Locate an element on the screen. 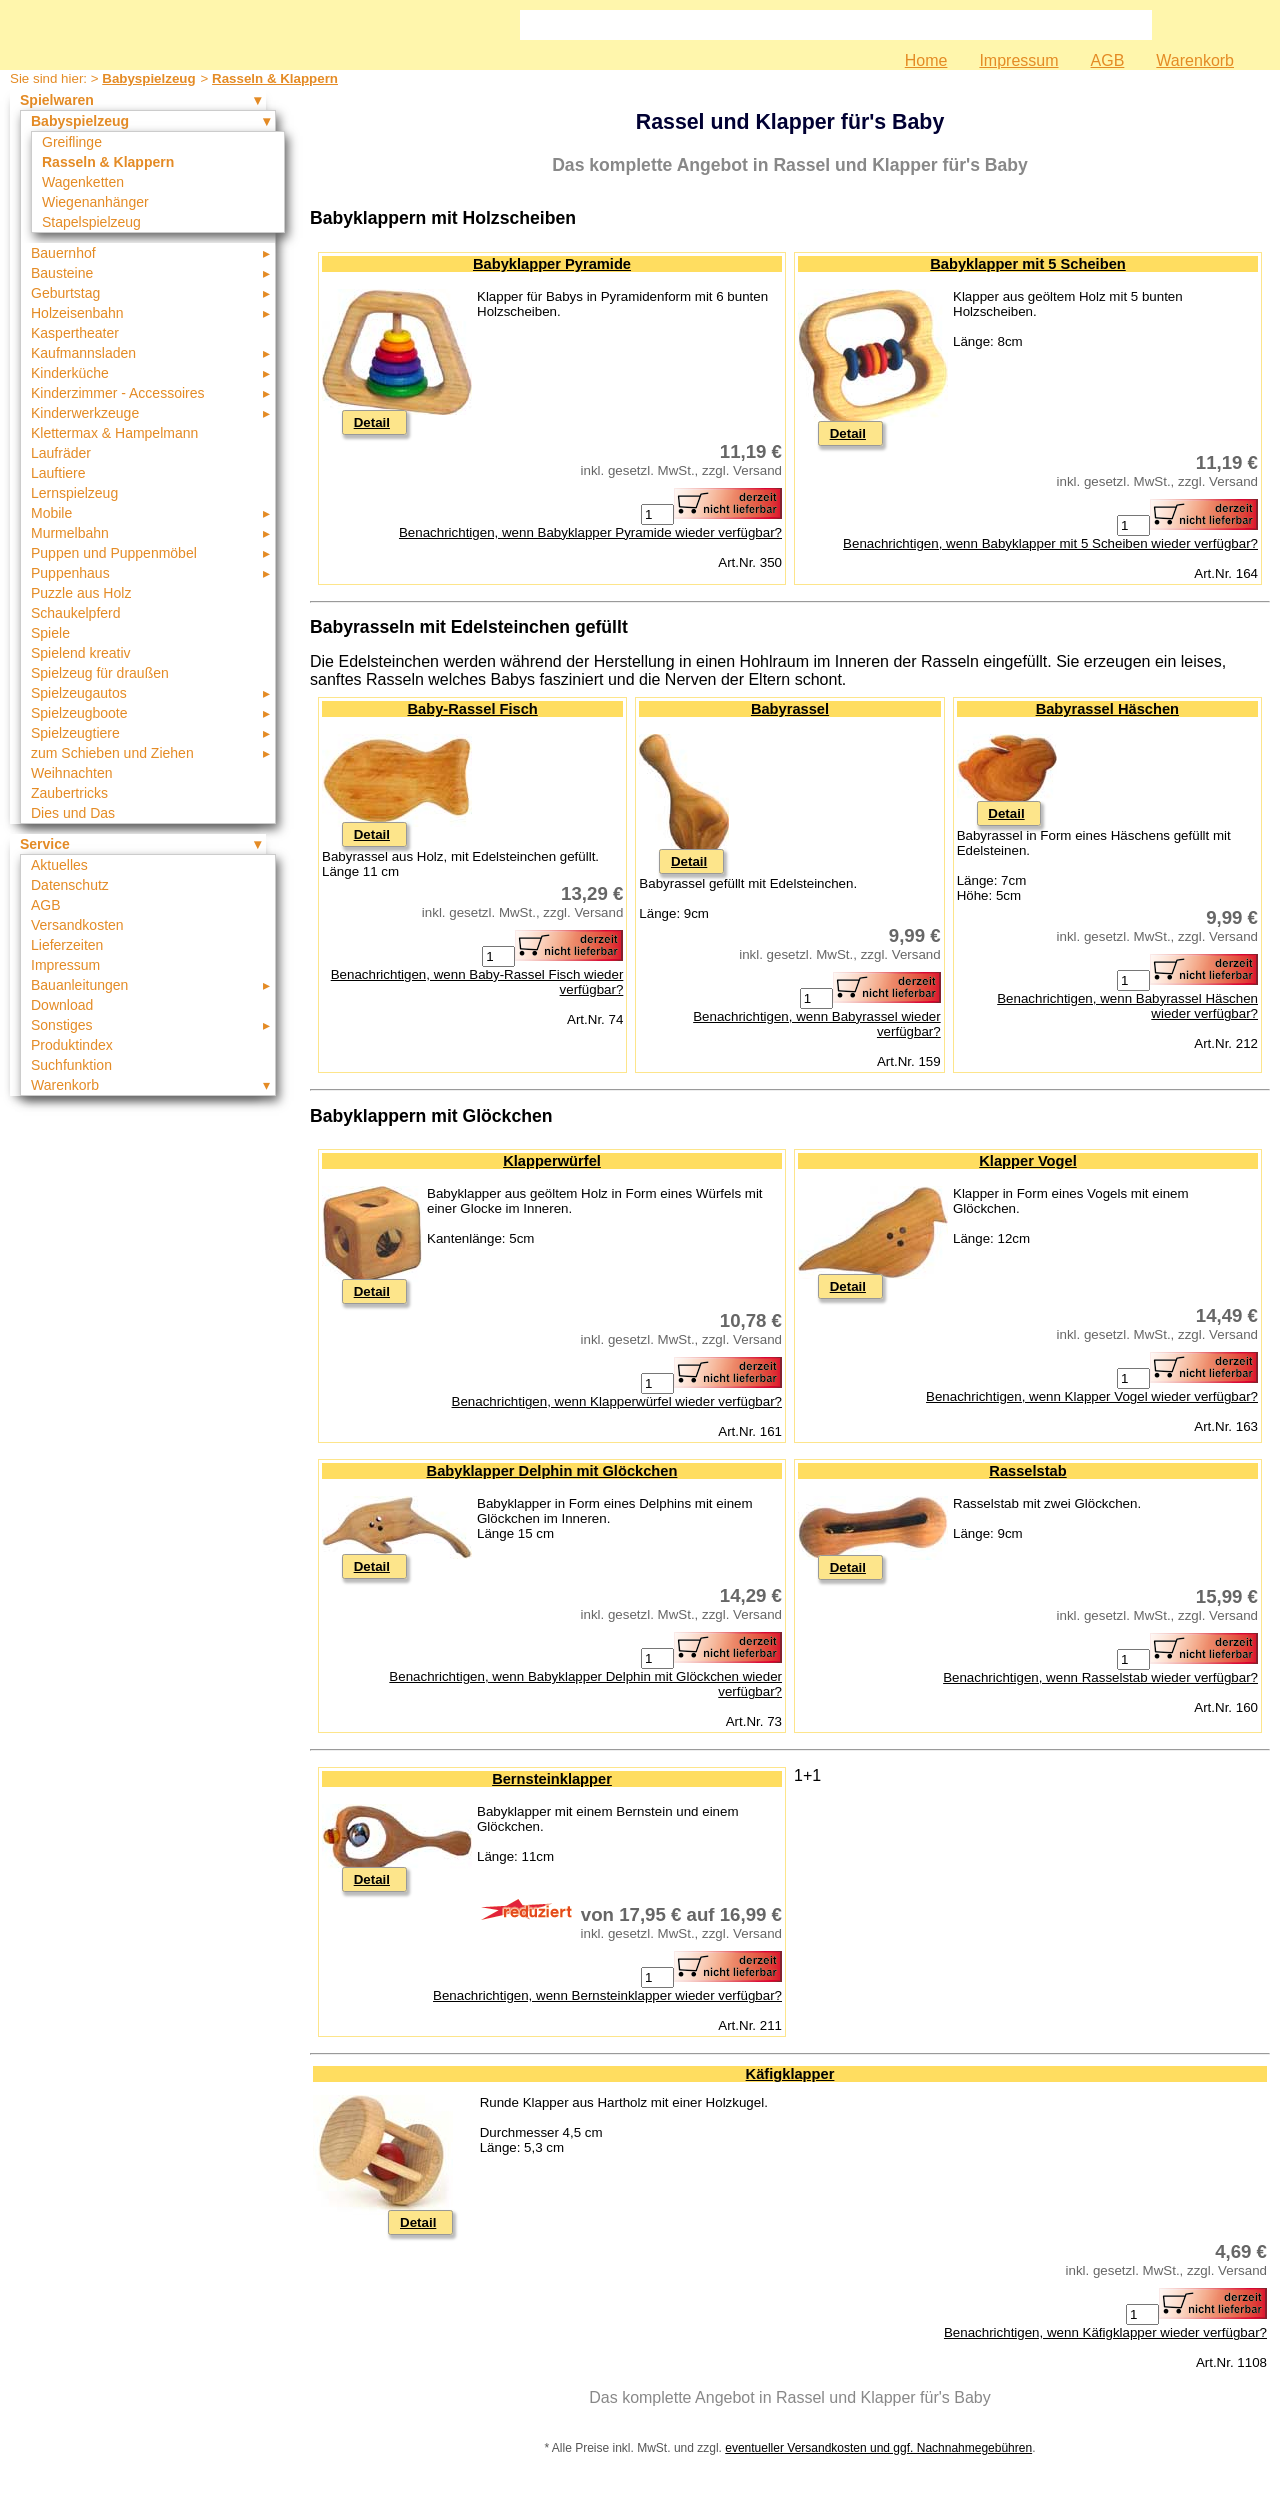  Puppenhaus is located at coordinates (70, 573).